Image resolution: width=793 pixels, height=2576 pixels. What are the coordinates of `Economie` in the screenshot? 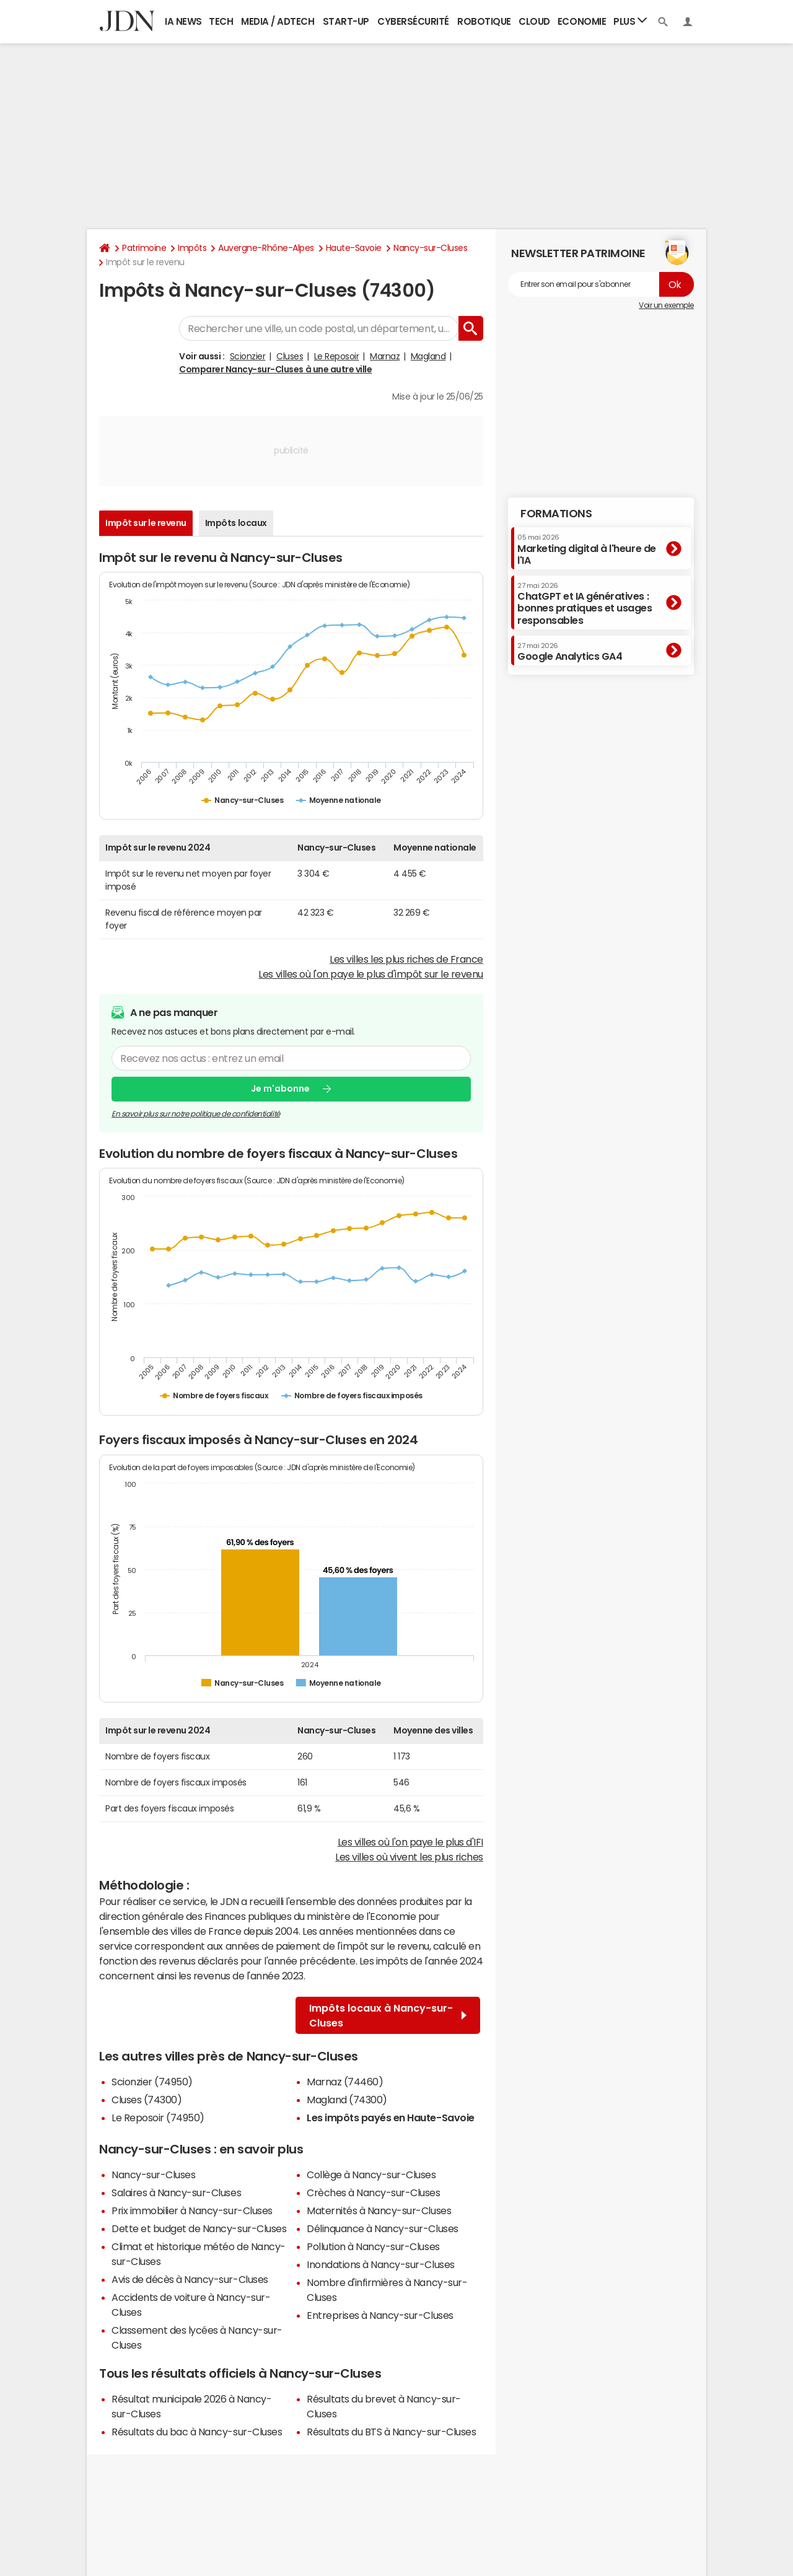 It's located at (582, 21).